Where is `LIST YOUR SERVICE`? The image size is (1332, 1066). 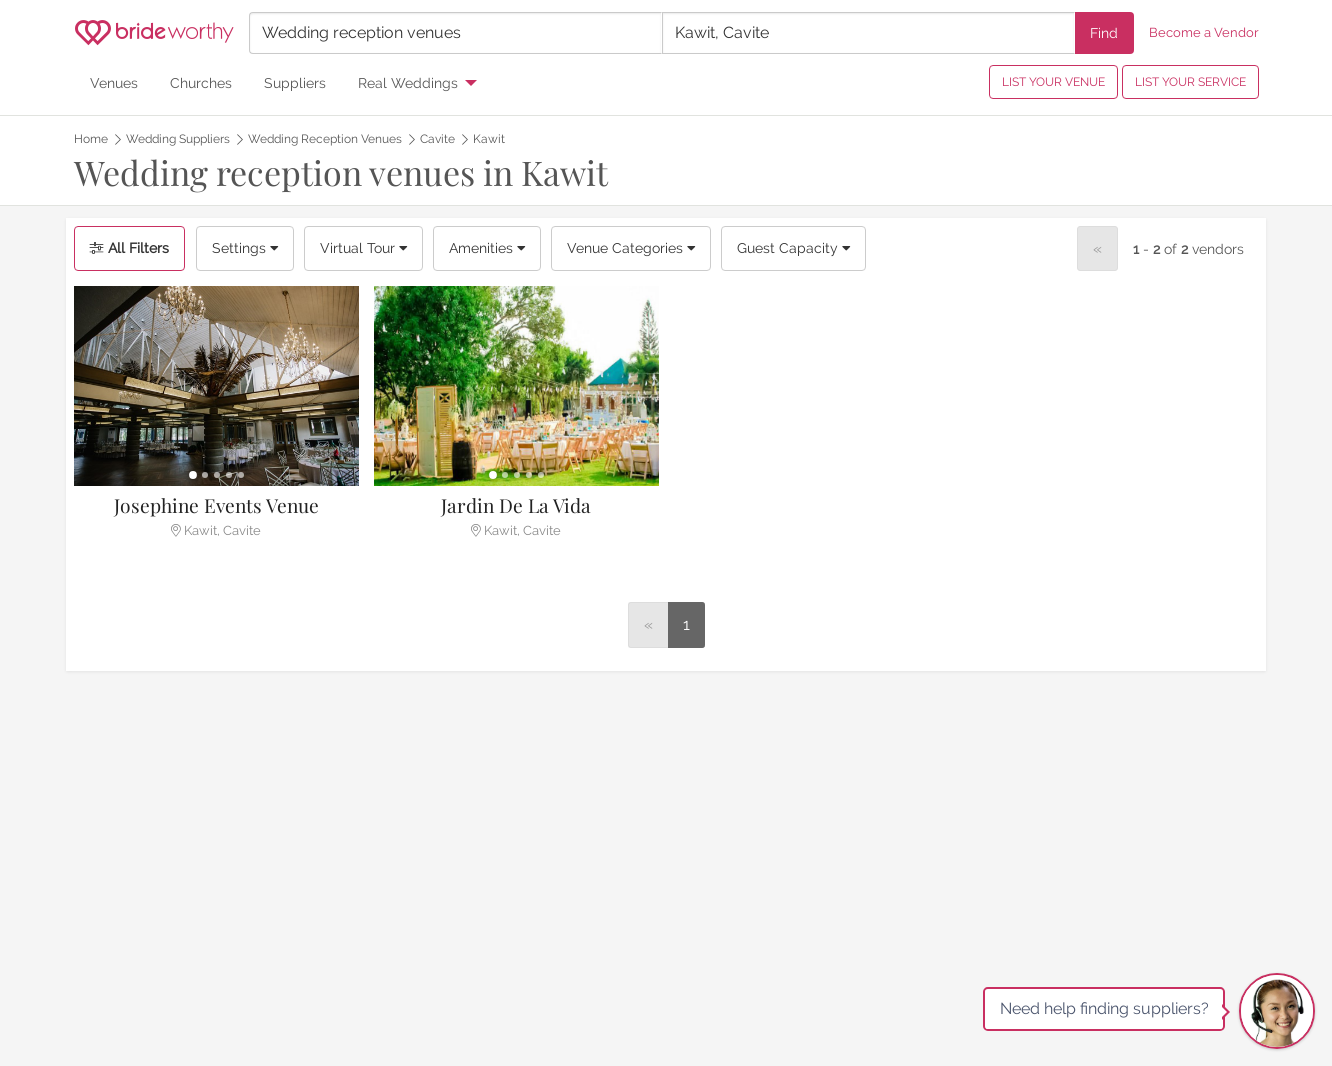
LIST YOUR SERVICE is located at coordinates (1190, 82).